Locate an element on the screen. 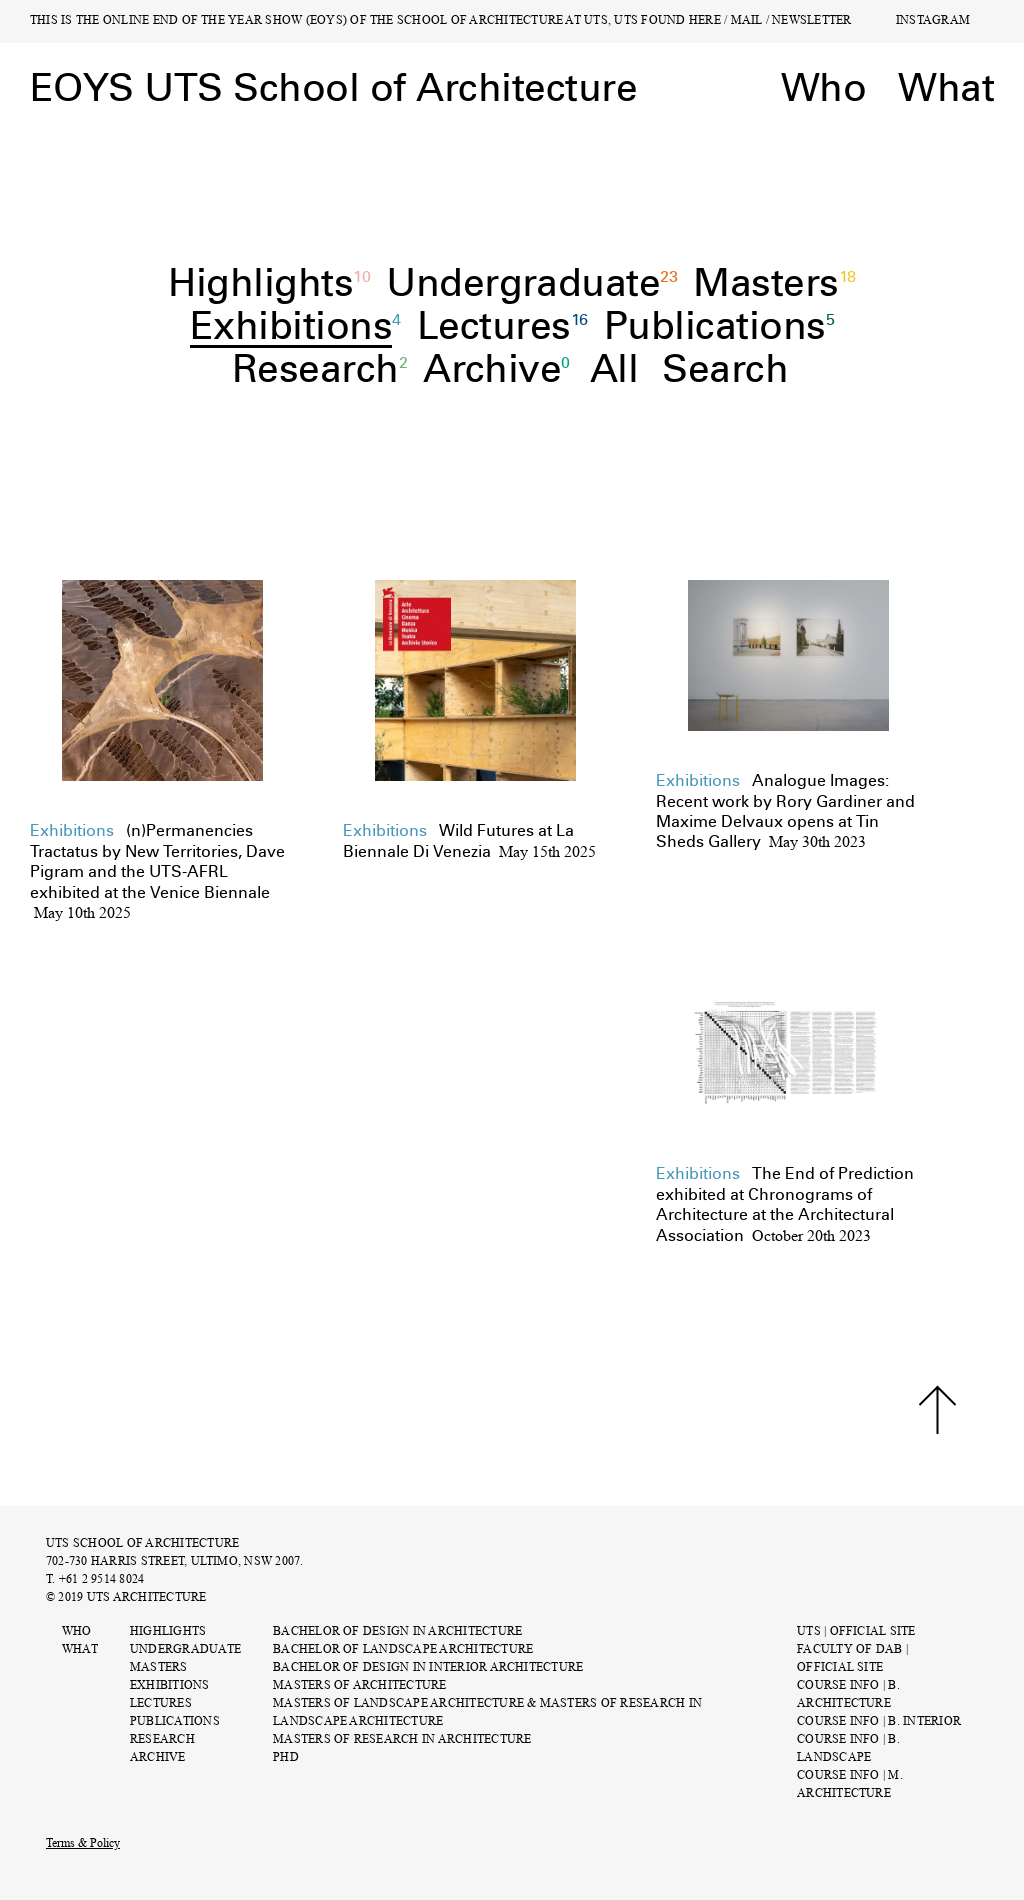 The height and width of the screenshot is (1900, 1024). Publications is located at coordinates (175, 1722).